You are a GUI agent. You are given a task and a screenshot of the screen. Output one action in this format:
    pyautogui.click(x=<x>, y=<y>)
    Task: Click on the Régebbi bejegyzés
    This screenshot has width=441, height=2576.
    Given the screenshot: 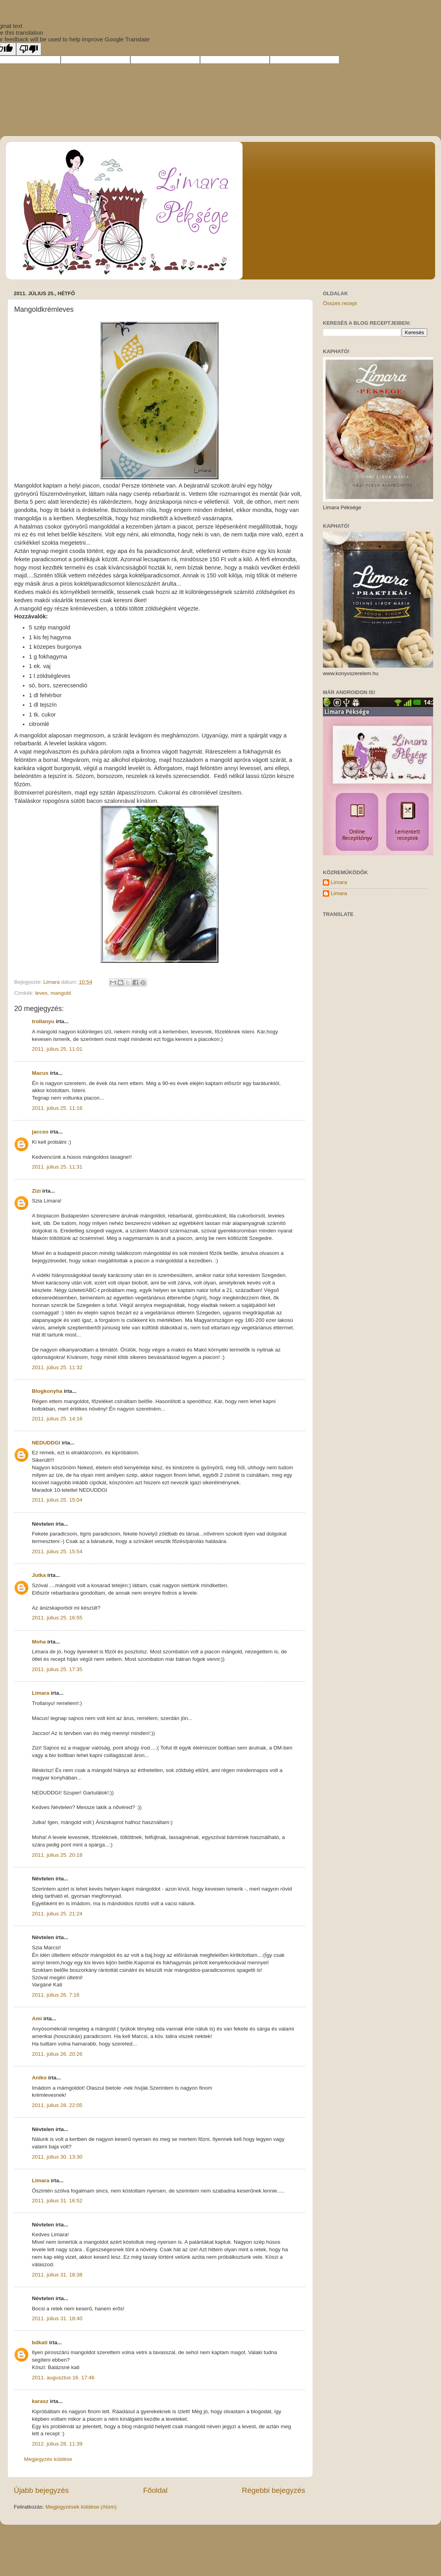 What is the action you would take?
    pyautogui.click(x=273, y=2490)
    